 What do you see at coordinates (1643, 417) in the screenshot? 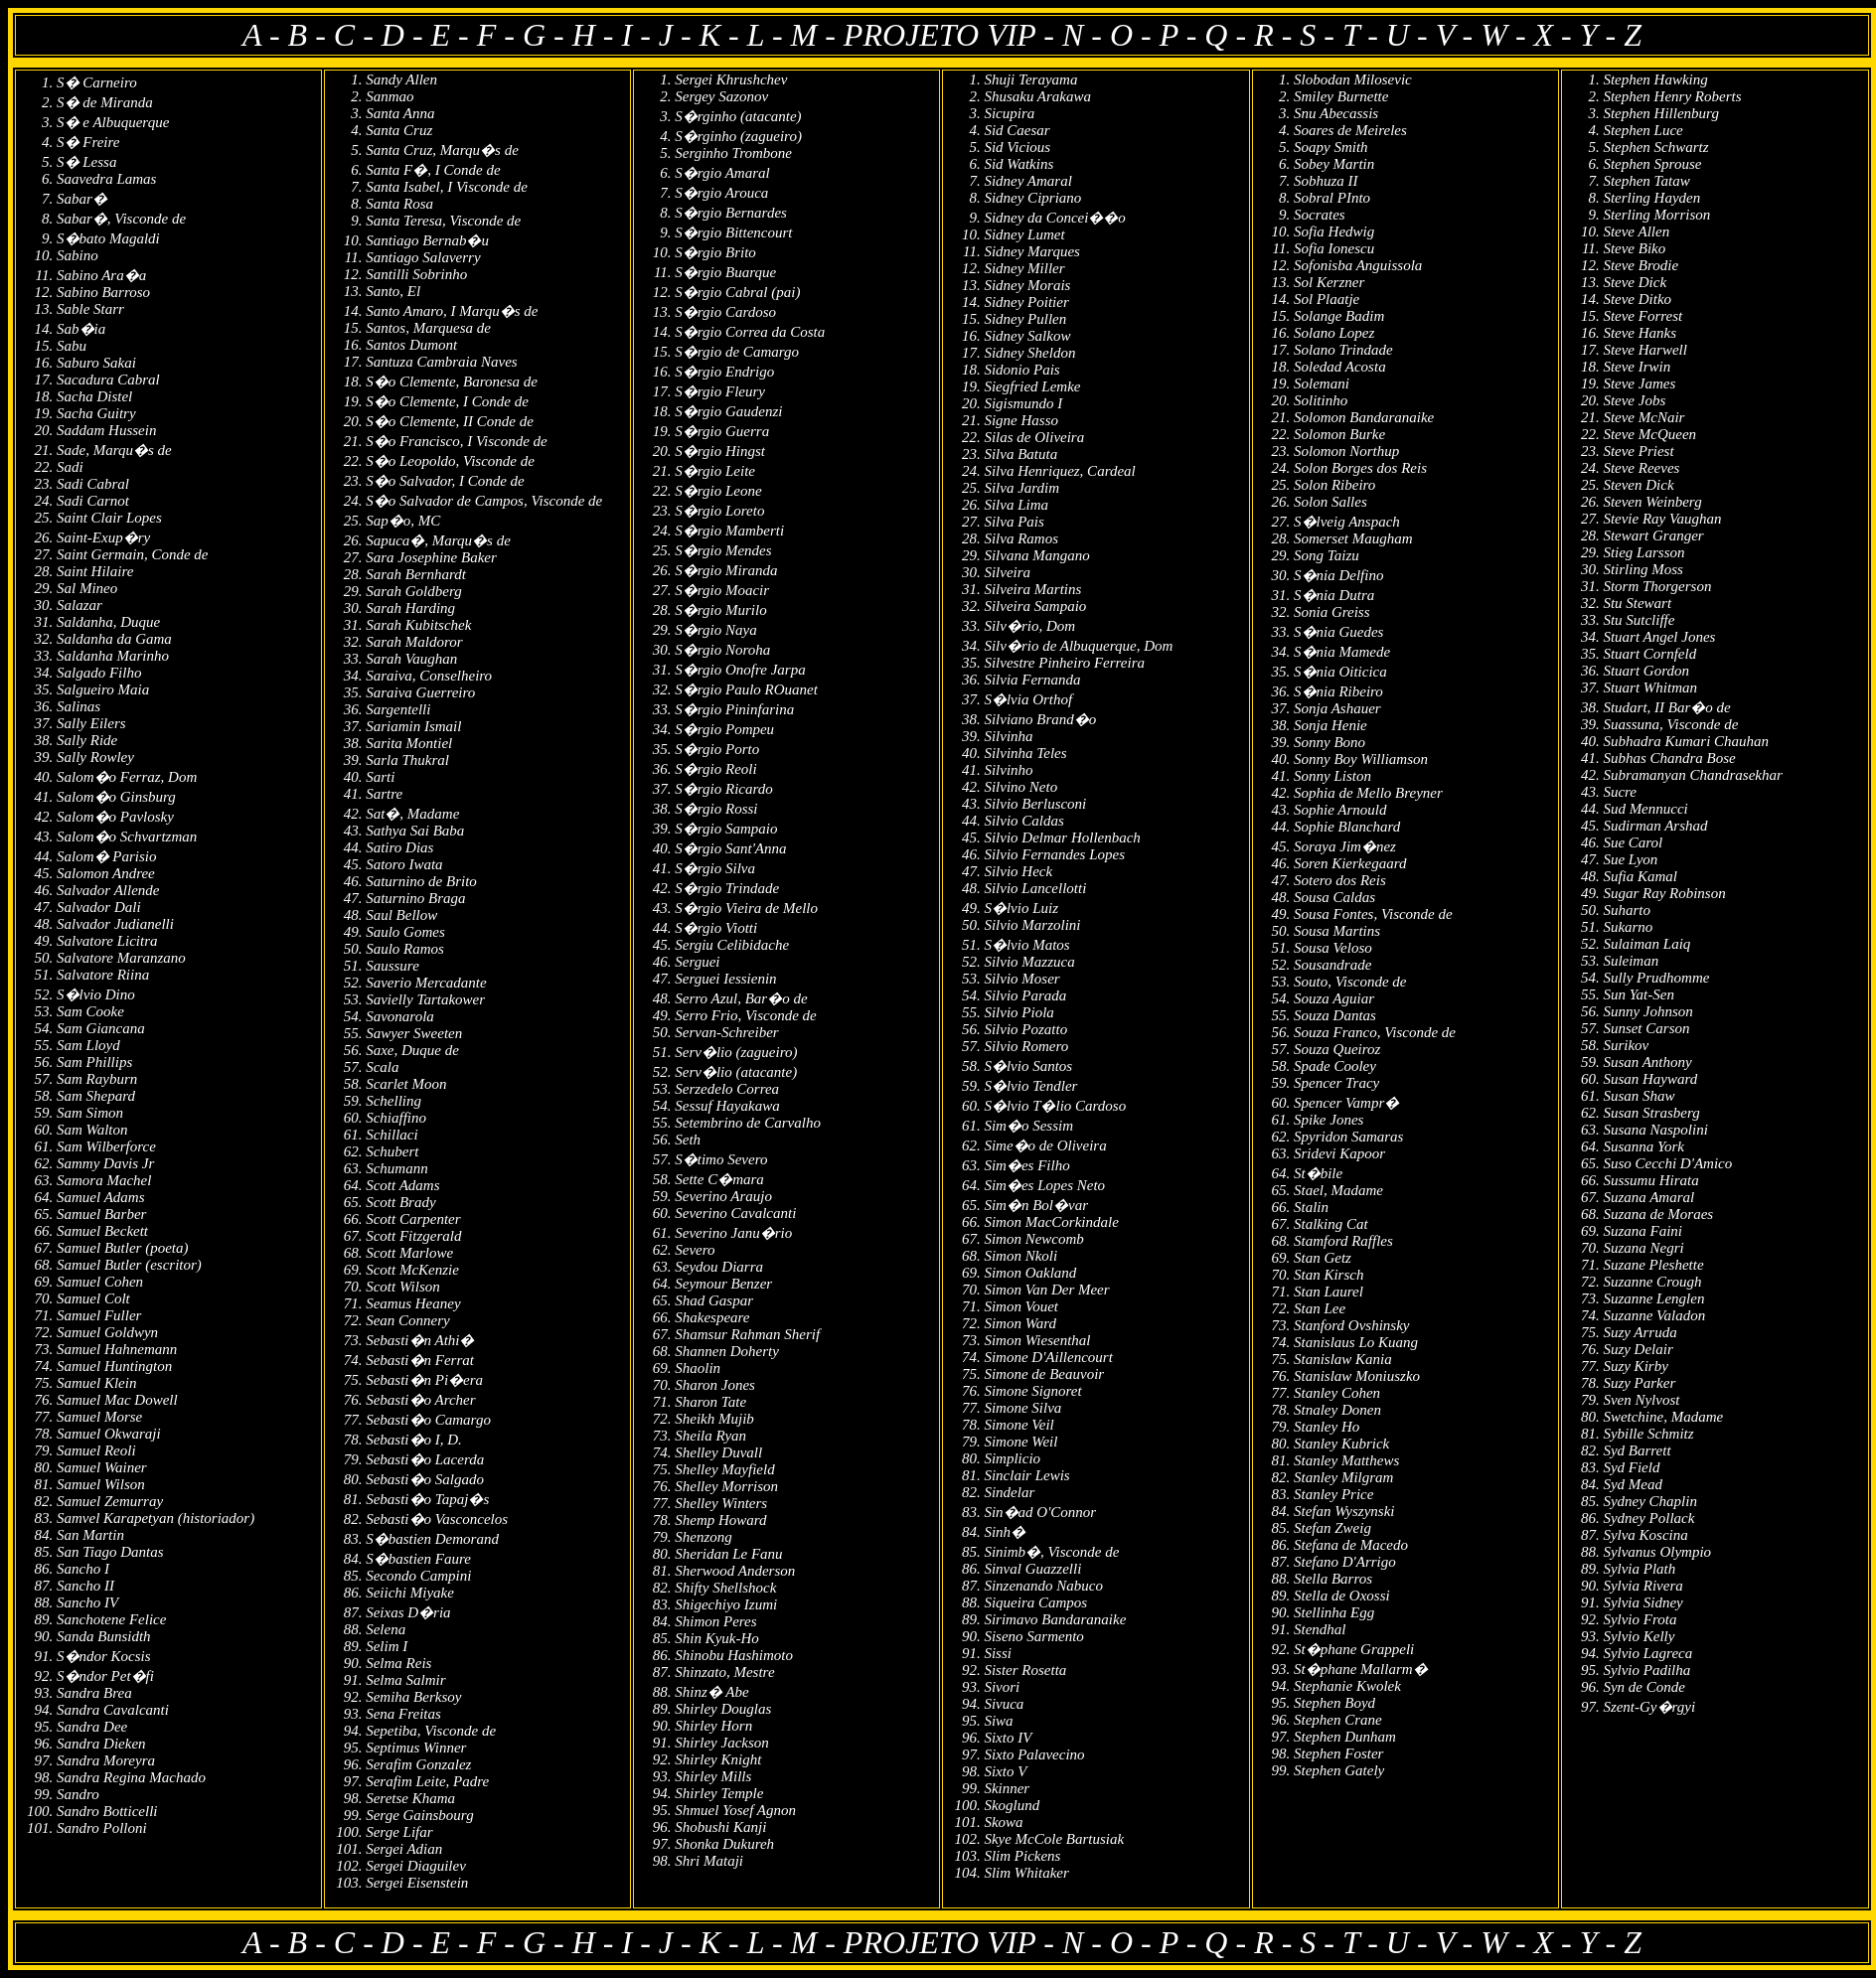
I see `Steve McNair` at bounding box center [1643, 417].